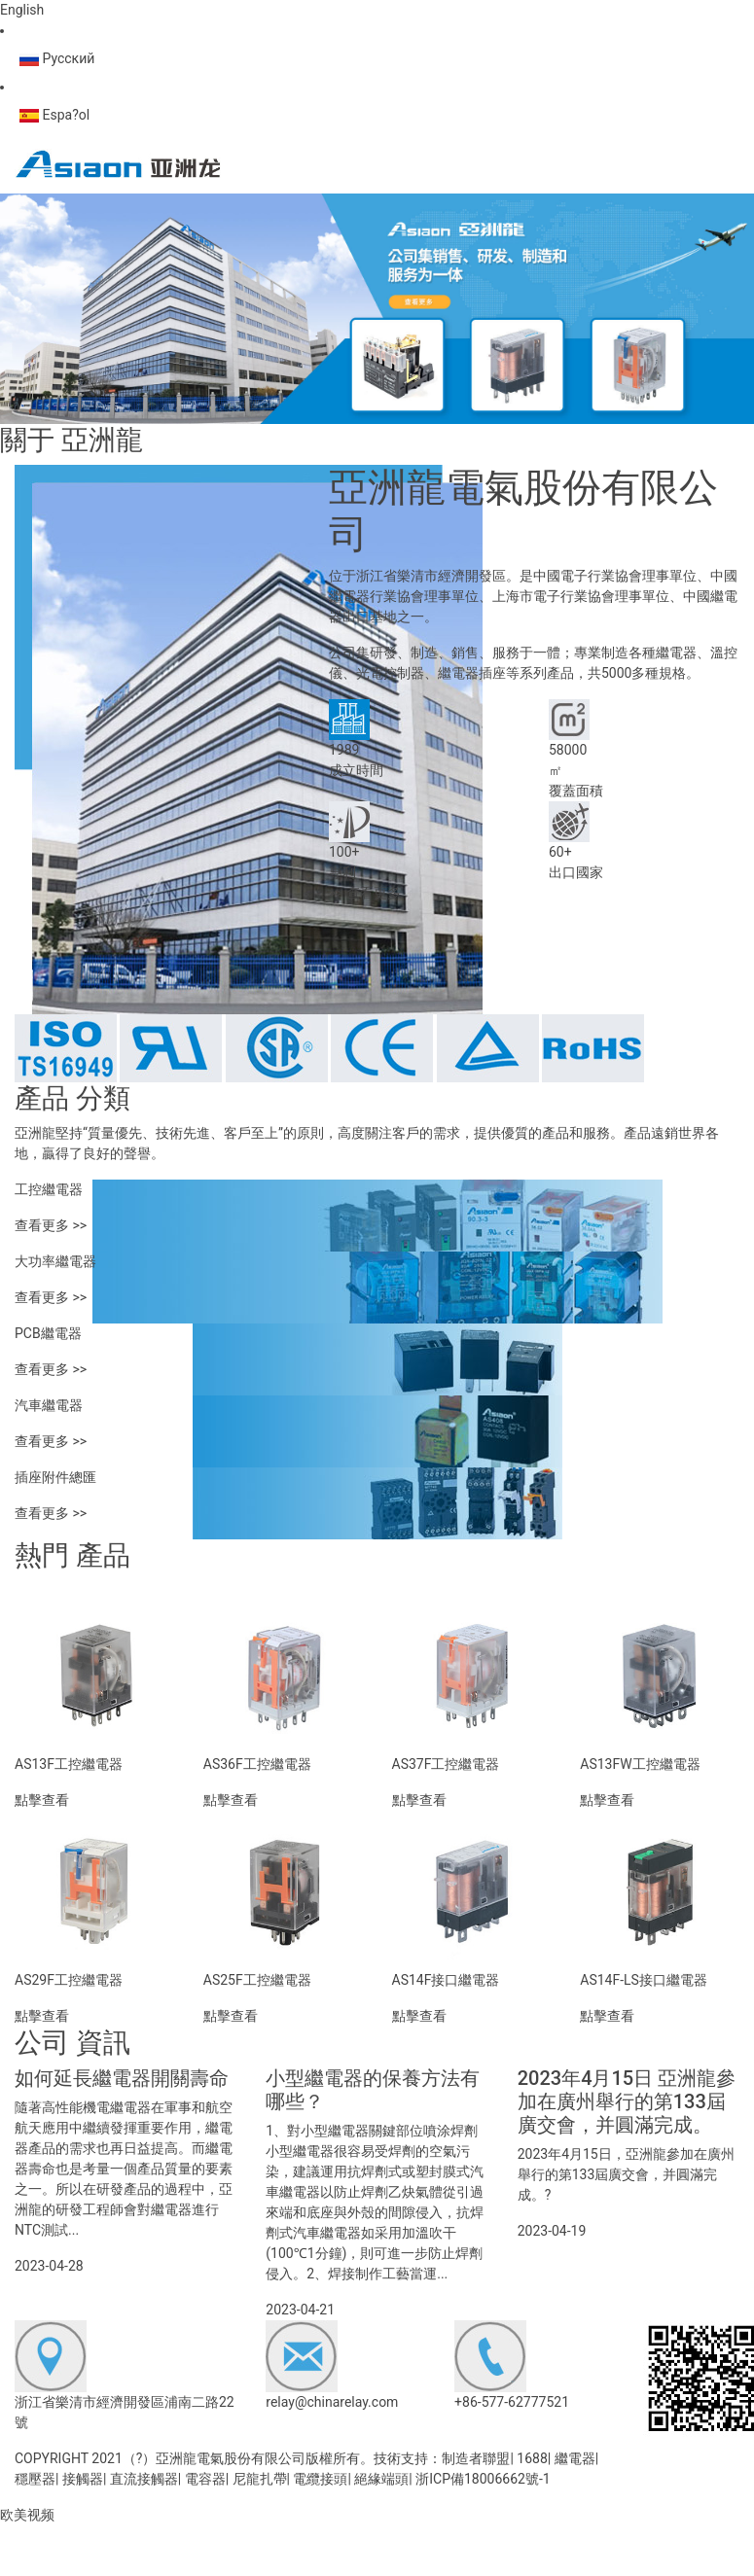 The height and width of the screenshot is (2576, 754). What do you see at coordinates (446, 1764) in the screenshot?
I see `AS37F工控繼電器` at bounding box center [446, 1764].